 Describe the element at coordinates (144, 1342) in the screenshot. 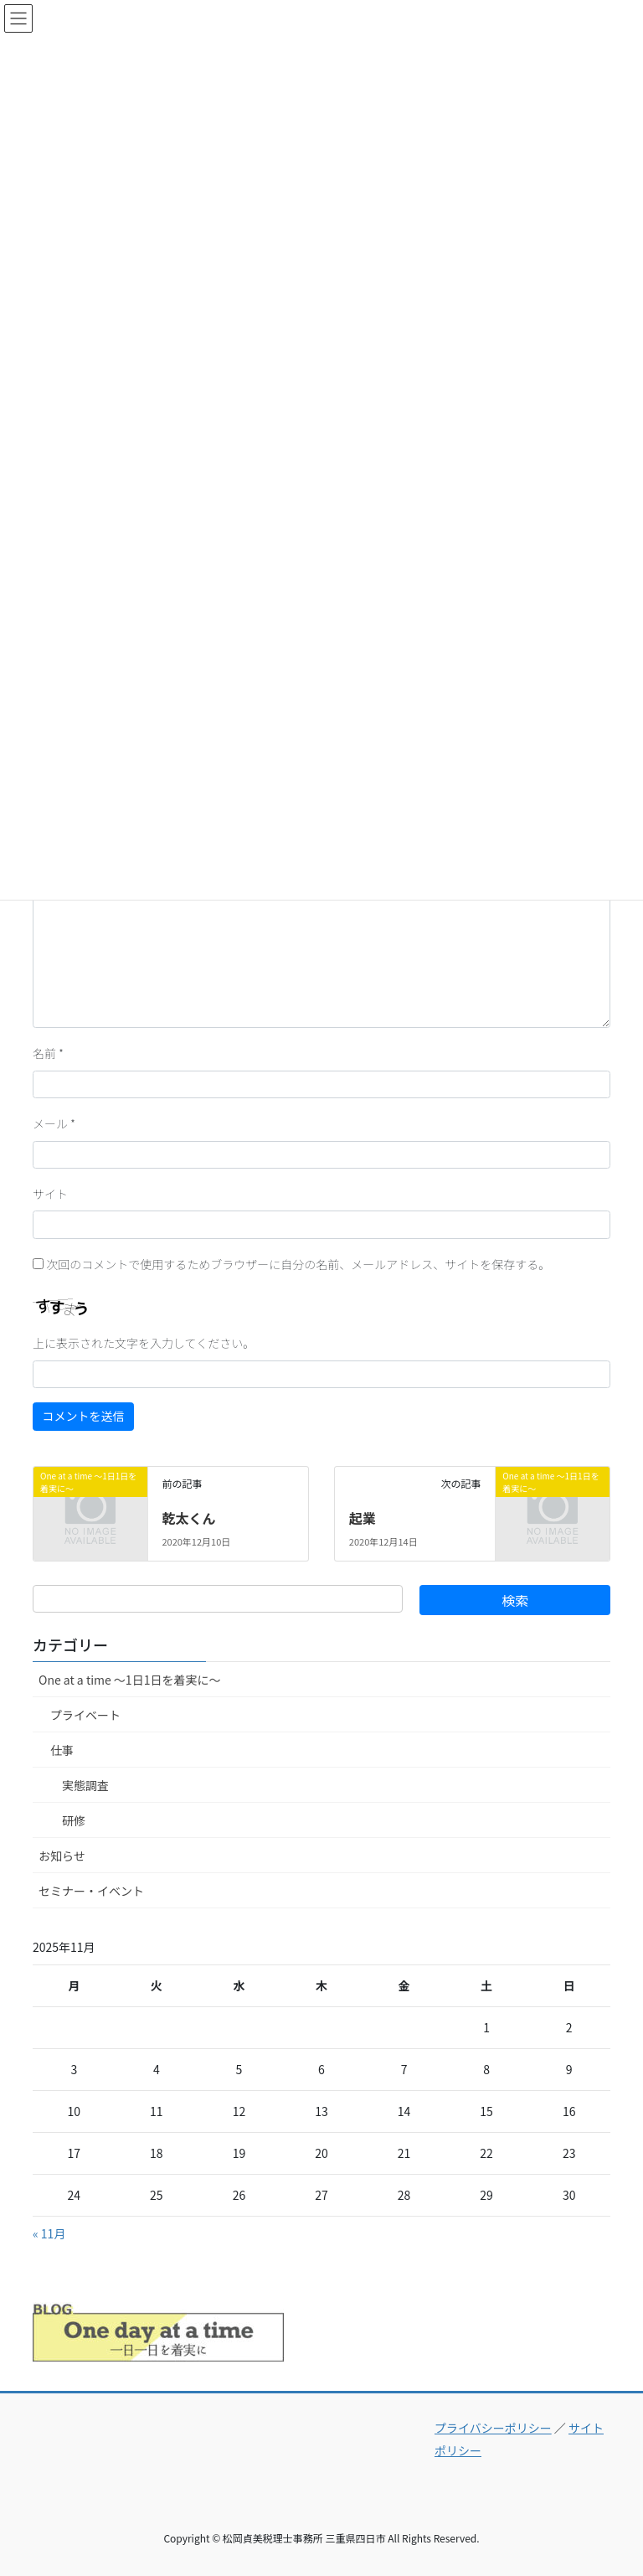

I see `上に表示された文字を入力してください。` at that location.